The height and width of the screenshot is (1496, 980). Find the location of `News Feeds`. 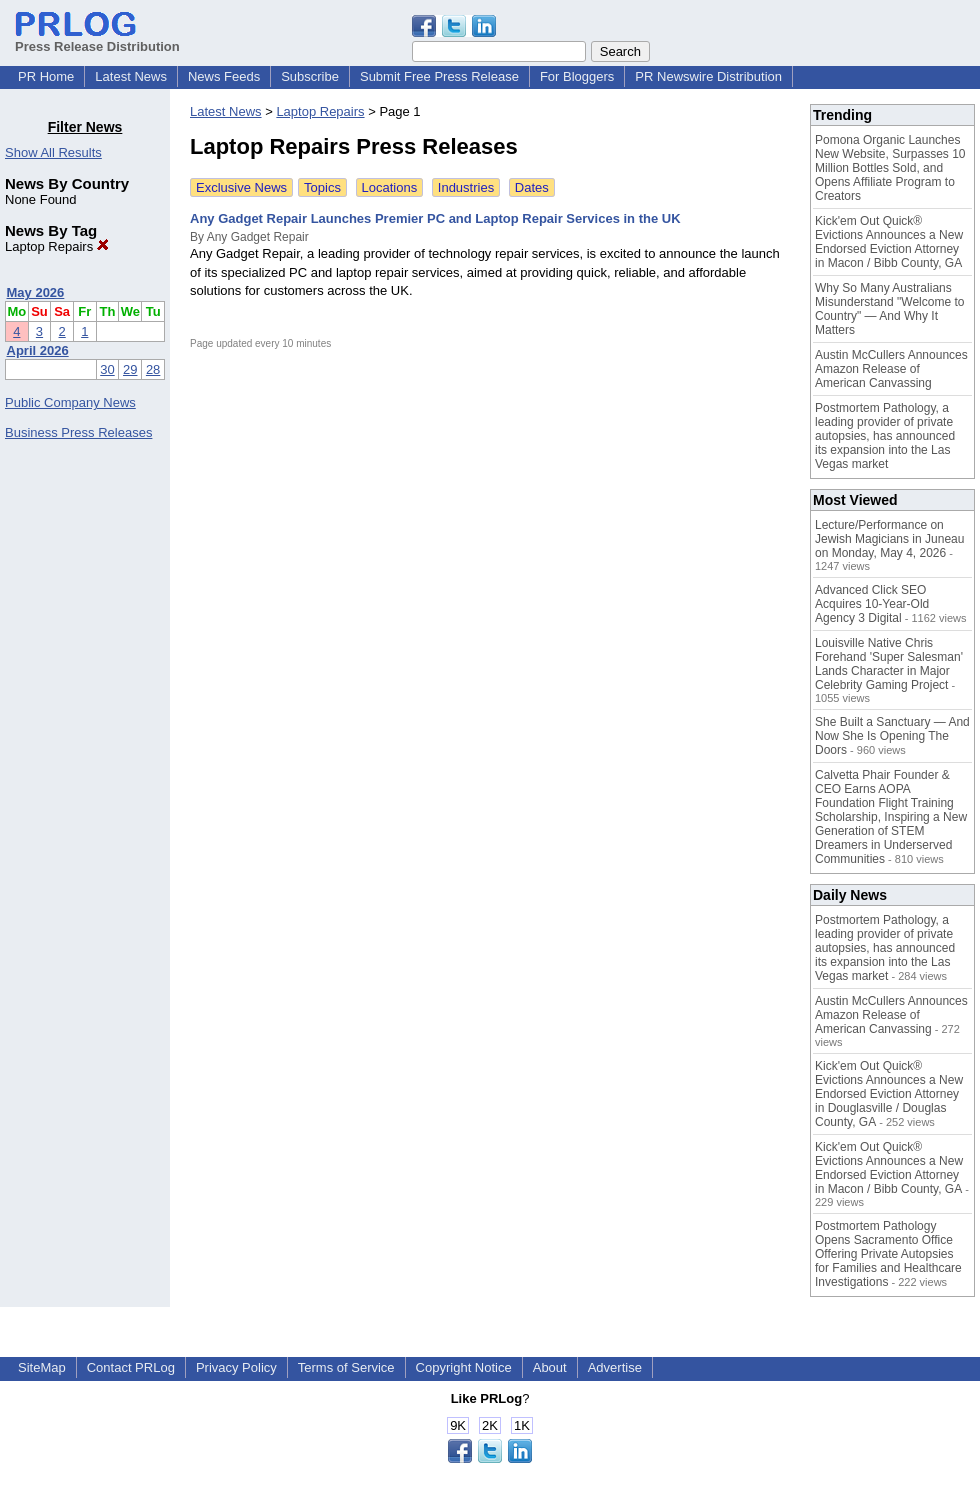

News Feeds is located at coordinates (224, 76).